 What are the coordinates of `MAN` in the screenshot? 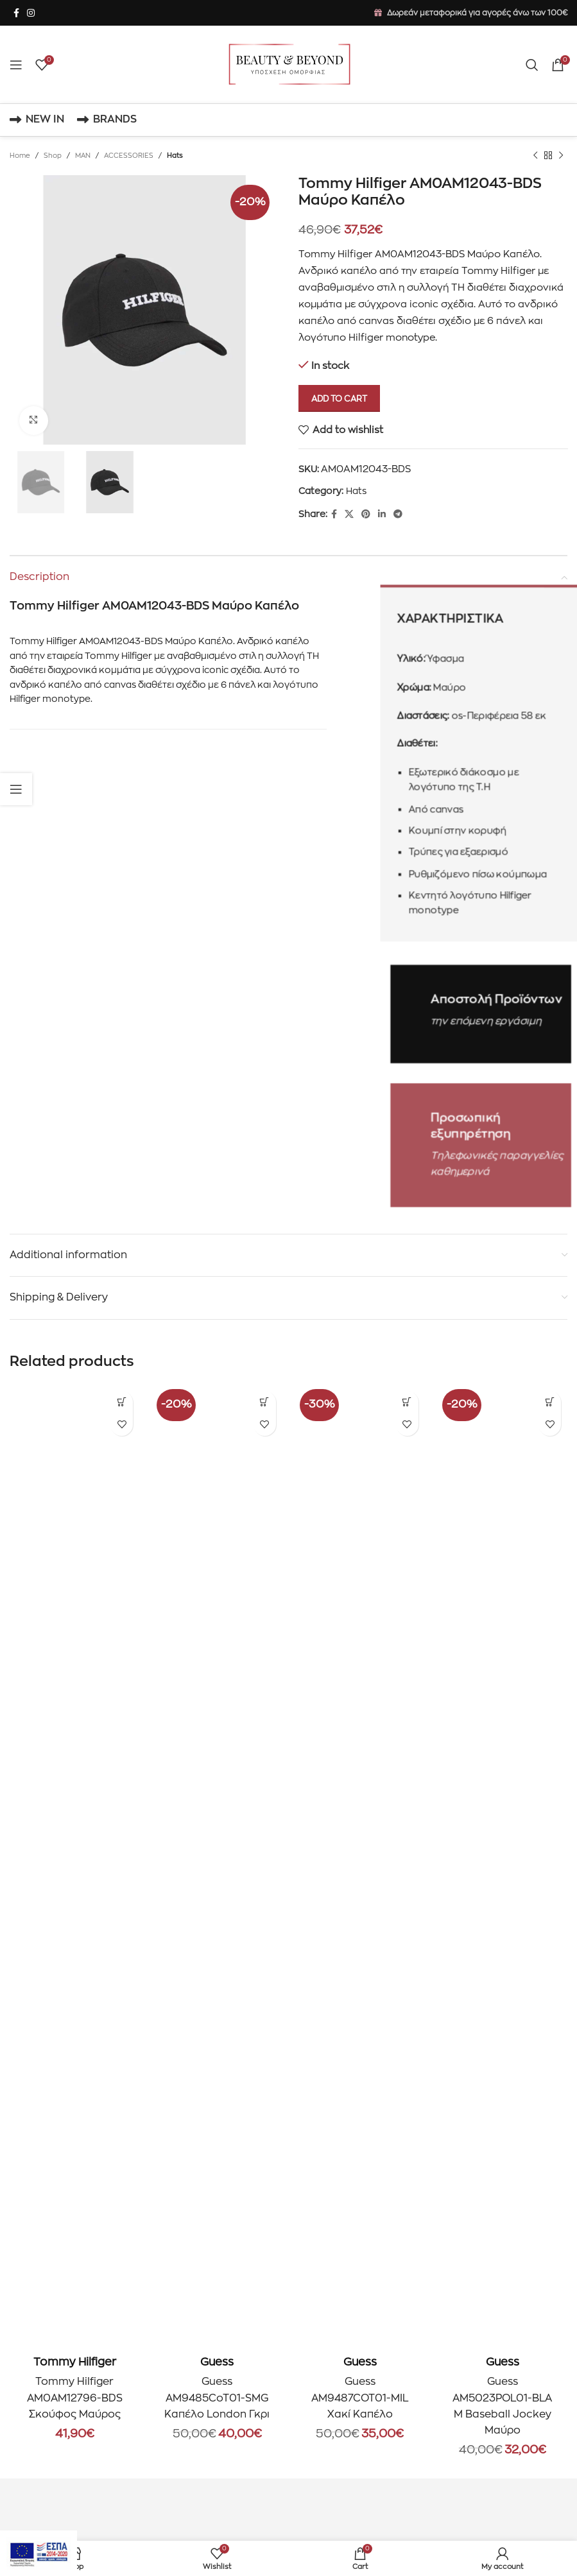 It's located at (82, 155).